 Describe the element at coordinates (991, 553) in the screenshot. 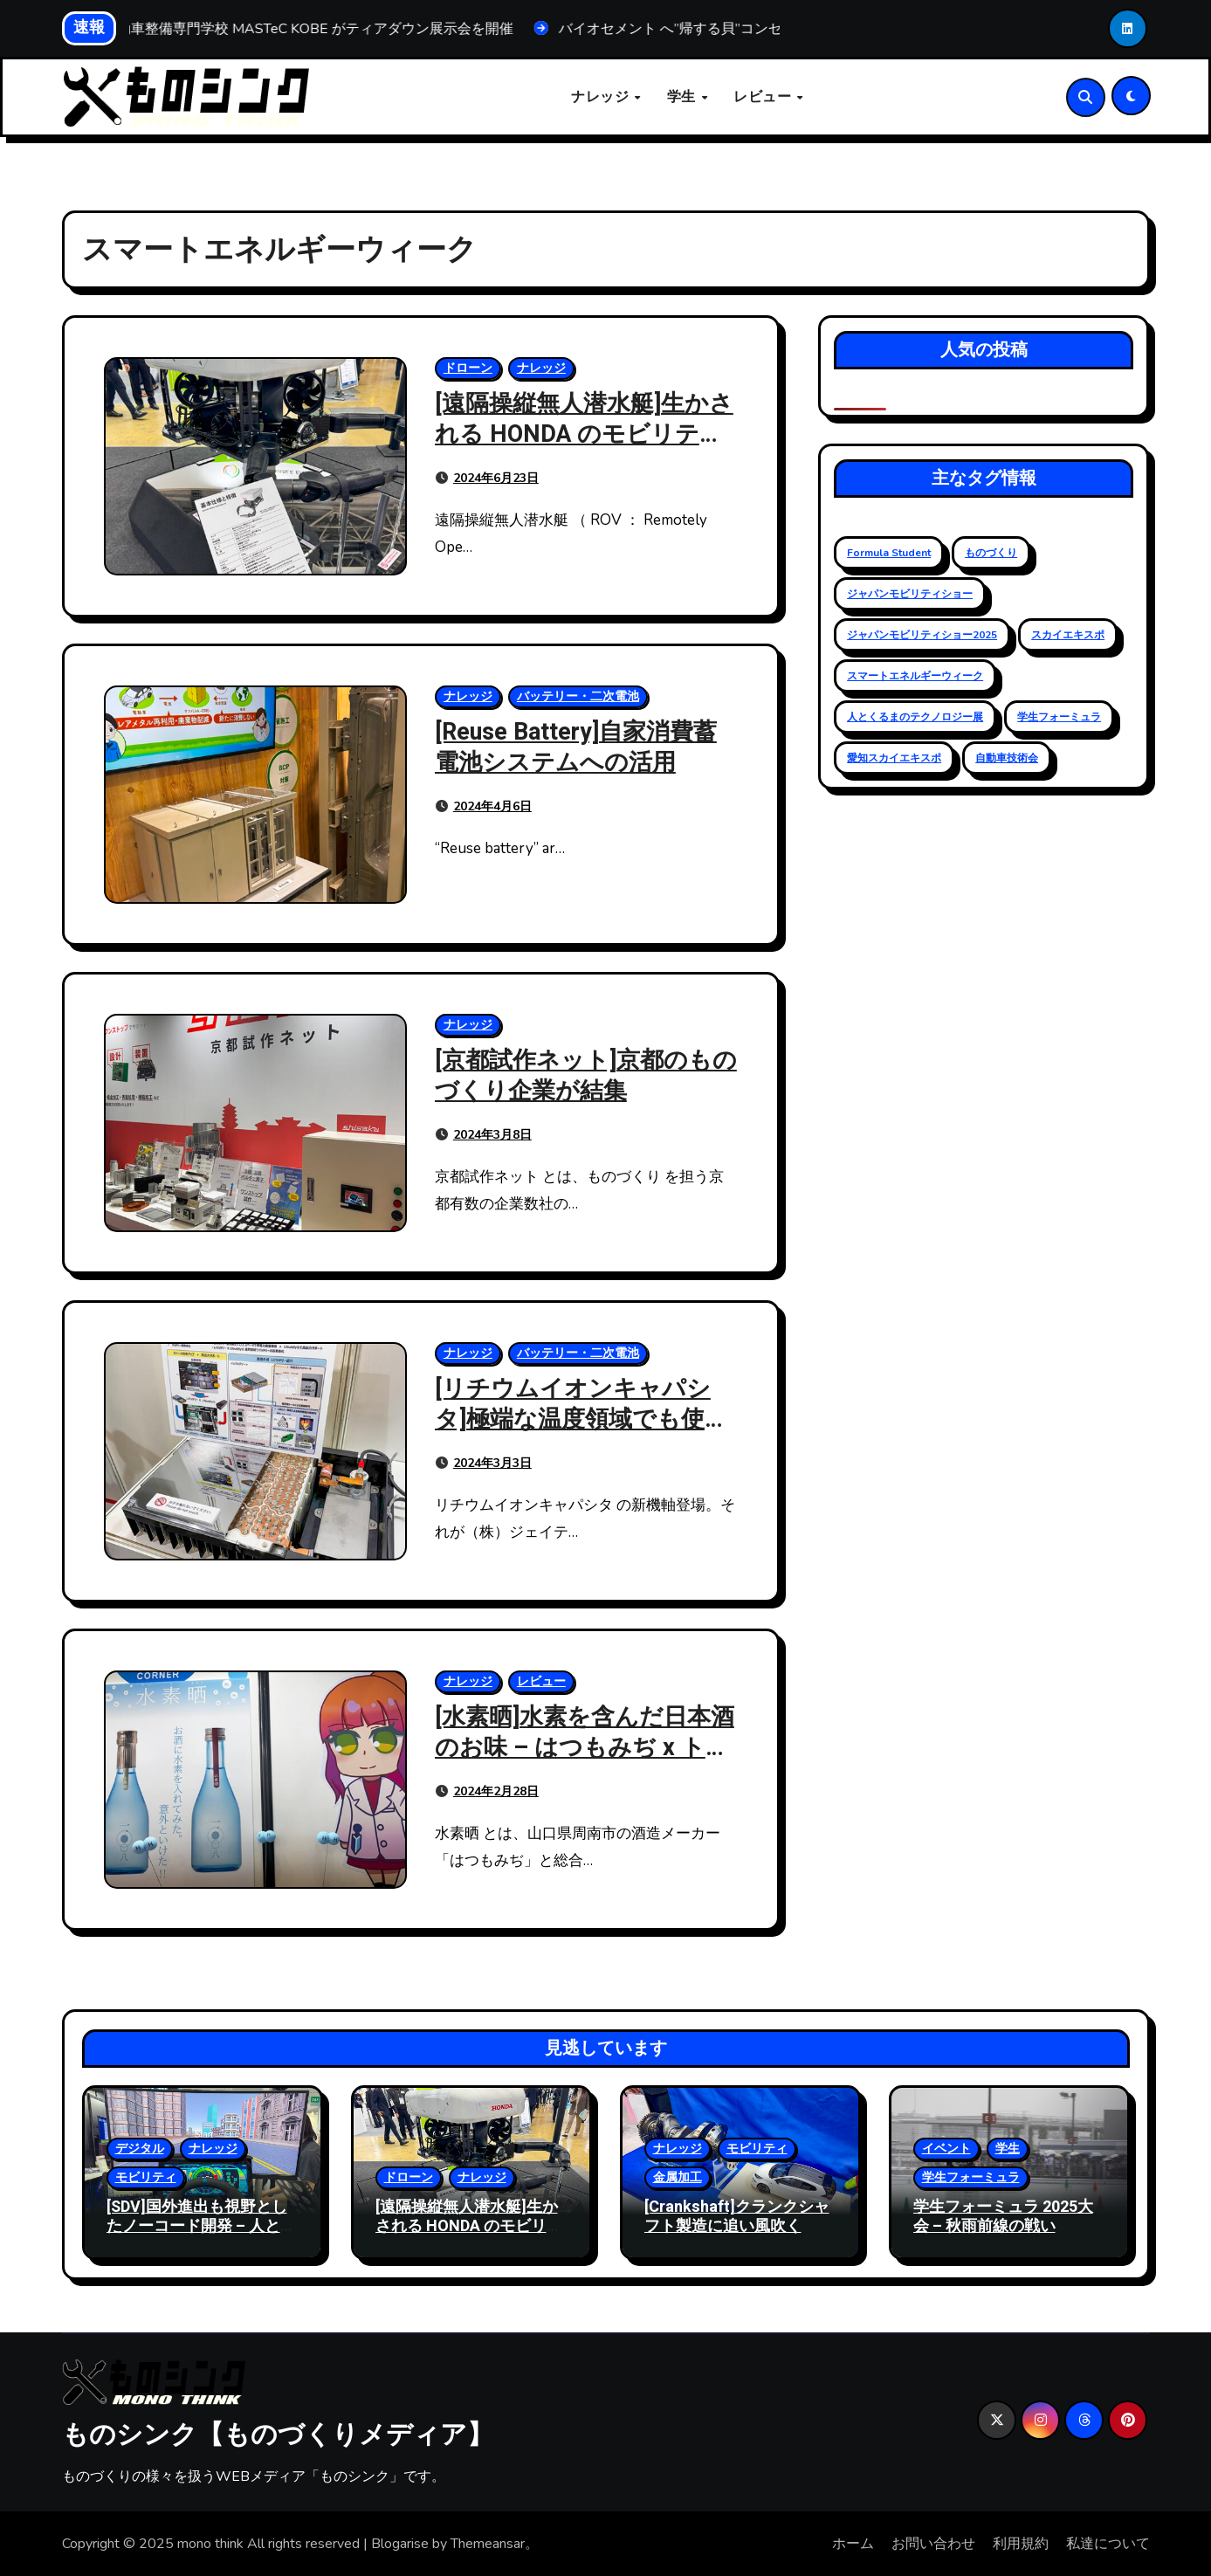

I see `ものづくり [ものづくり (11個の項目)]` at that location.